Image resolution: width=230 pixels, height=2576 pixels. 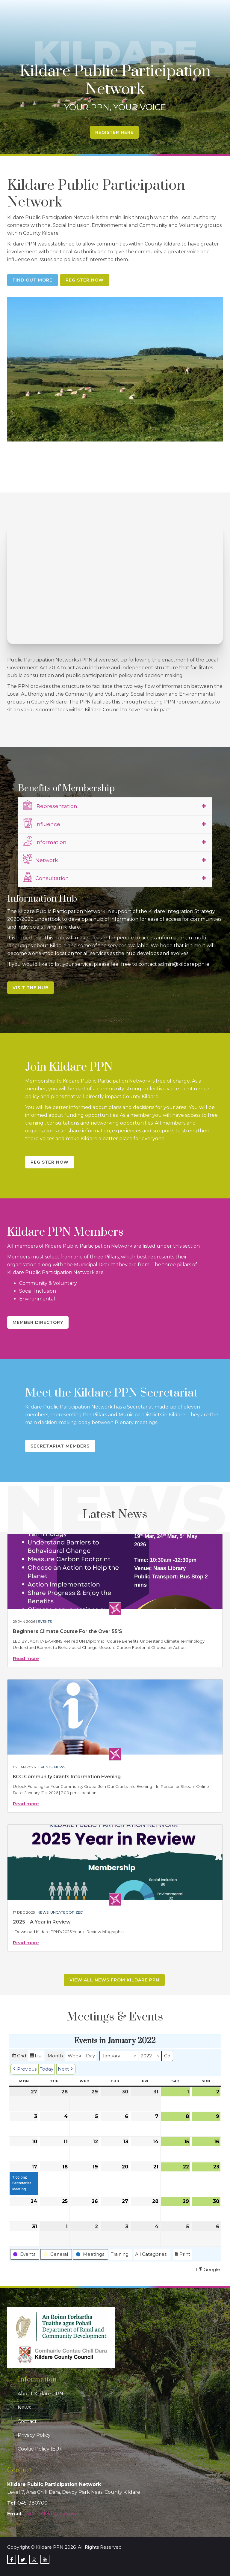 I want to click on Privacy Policy, so click(x=34, y=2435).